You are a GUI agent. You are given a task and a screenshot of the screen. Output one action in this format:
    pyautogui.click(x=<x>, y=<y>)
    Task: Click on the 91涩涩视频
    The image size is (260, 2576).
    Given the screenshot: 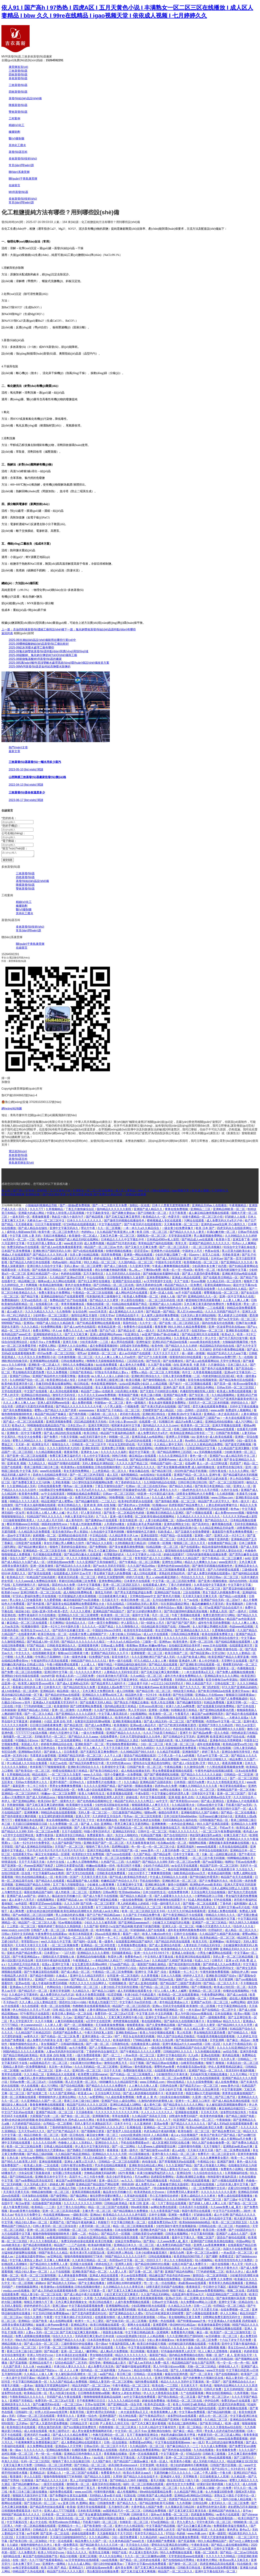 What is the action you would take?
    pyautogui.click(x=115, y=1995)
    